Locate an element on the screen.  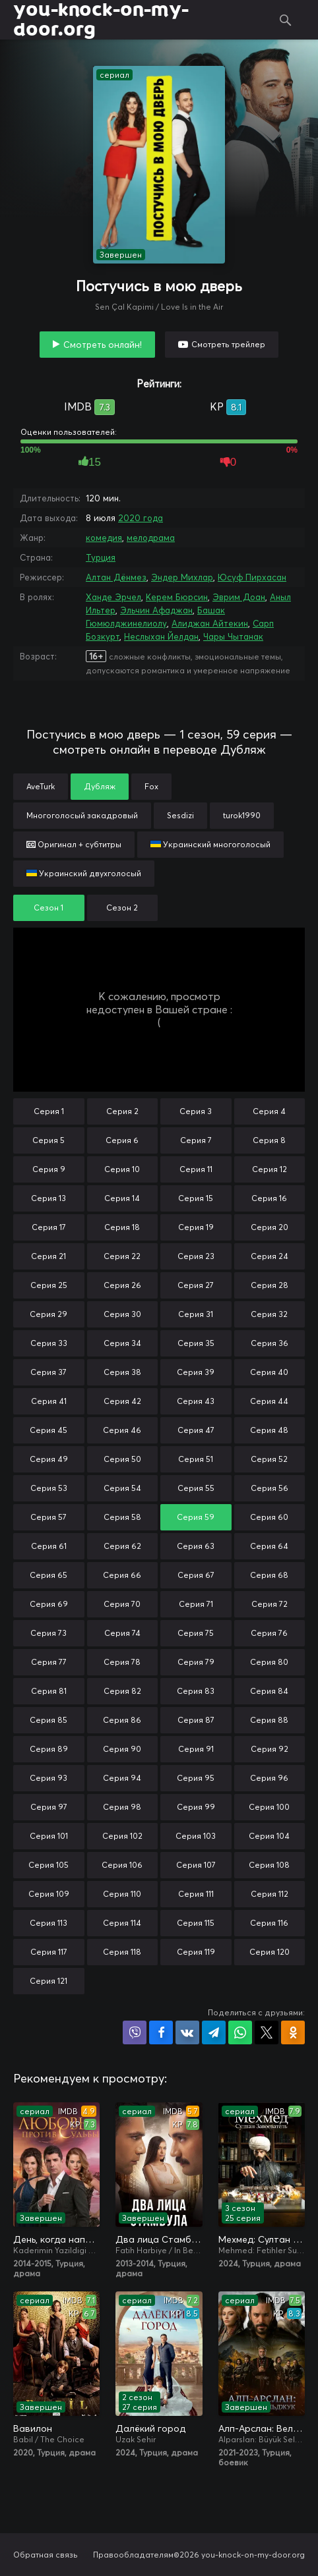
Серия 9 is located at coordinates (48, 1169).